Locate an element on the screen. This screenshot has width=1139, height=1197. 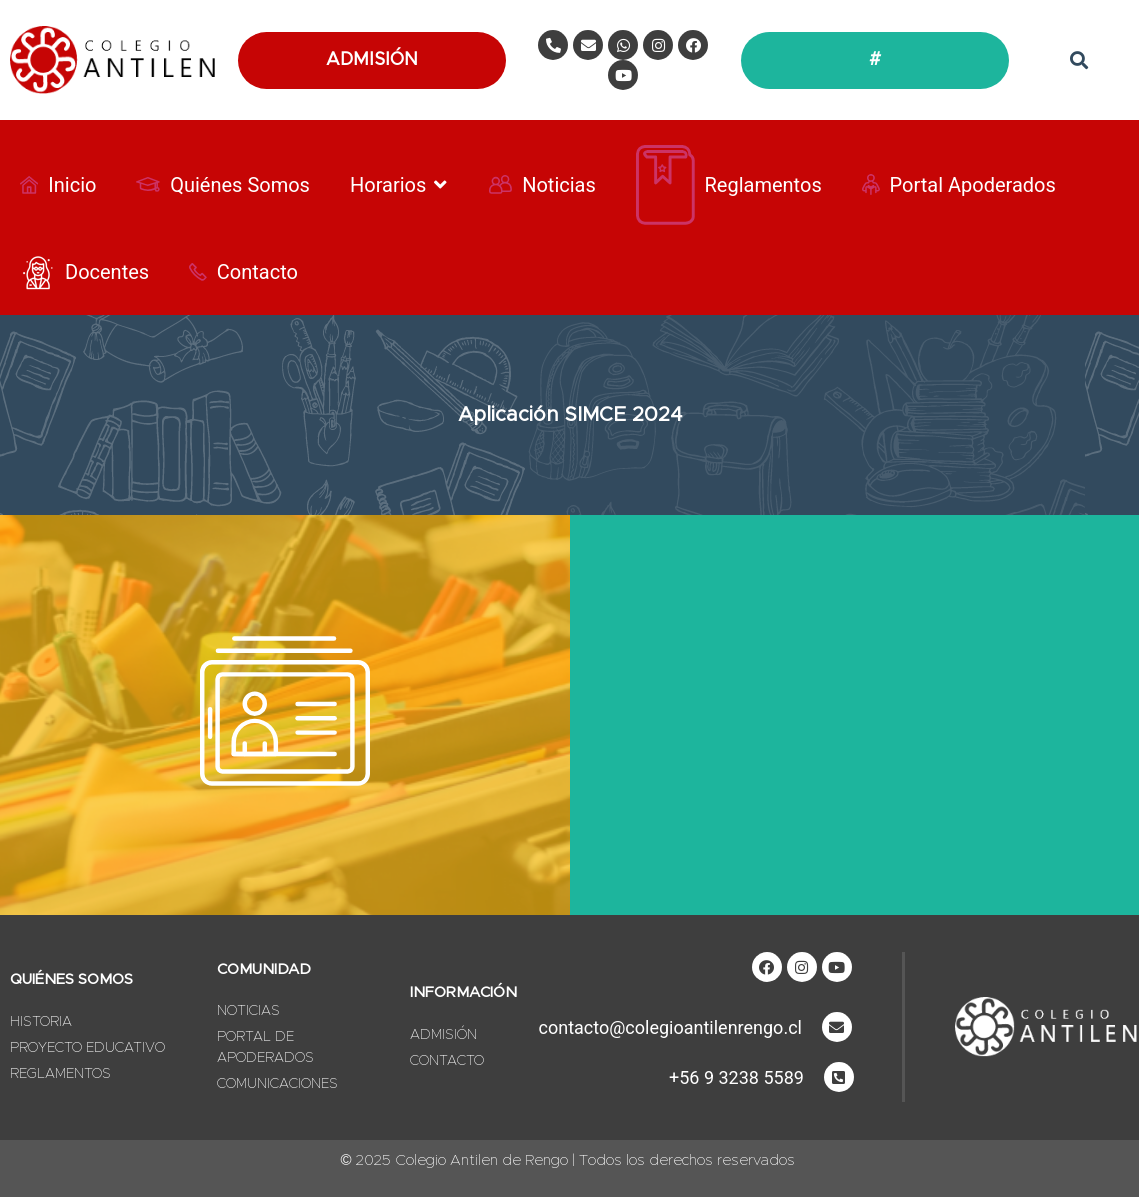
[Contacto] is located at coordinates (243, 272).